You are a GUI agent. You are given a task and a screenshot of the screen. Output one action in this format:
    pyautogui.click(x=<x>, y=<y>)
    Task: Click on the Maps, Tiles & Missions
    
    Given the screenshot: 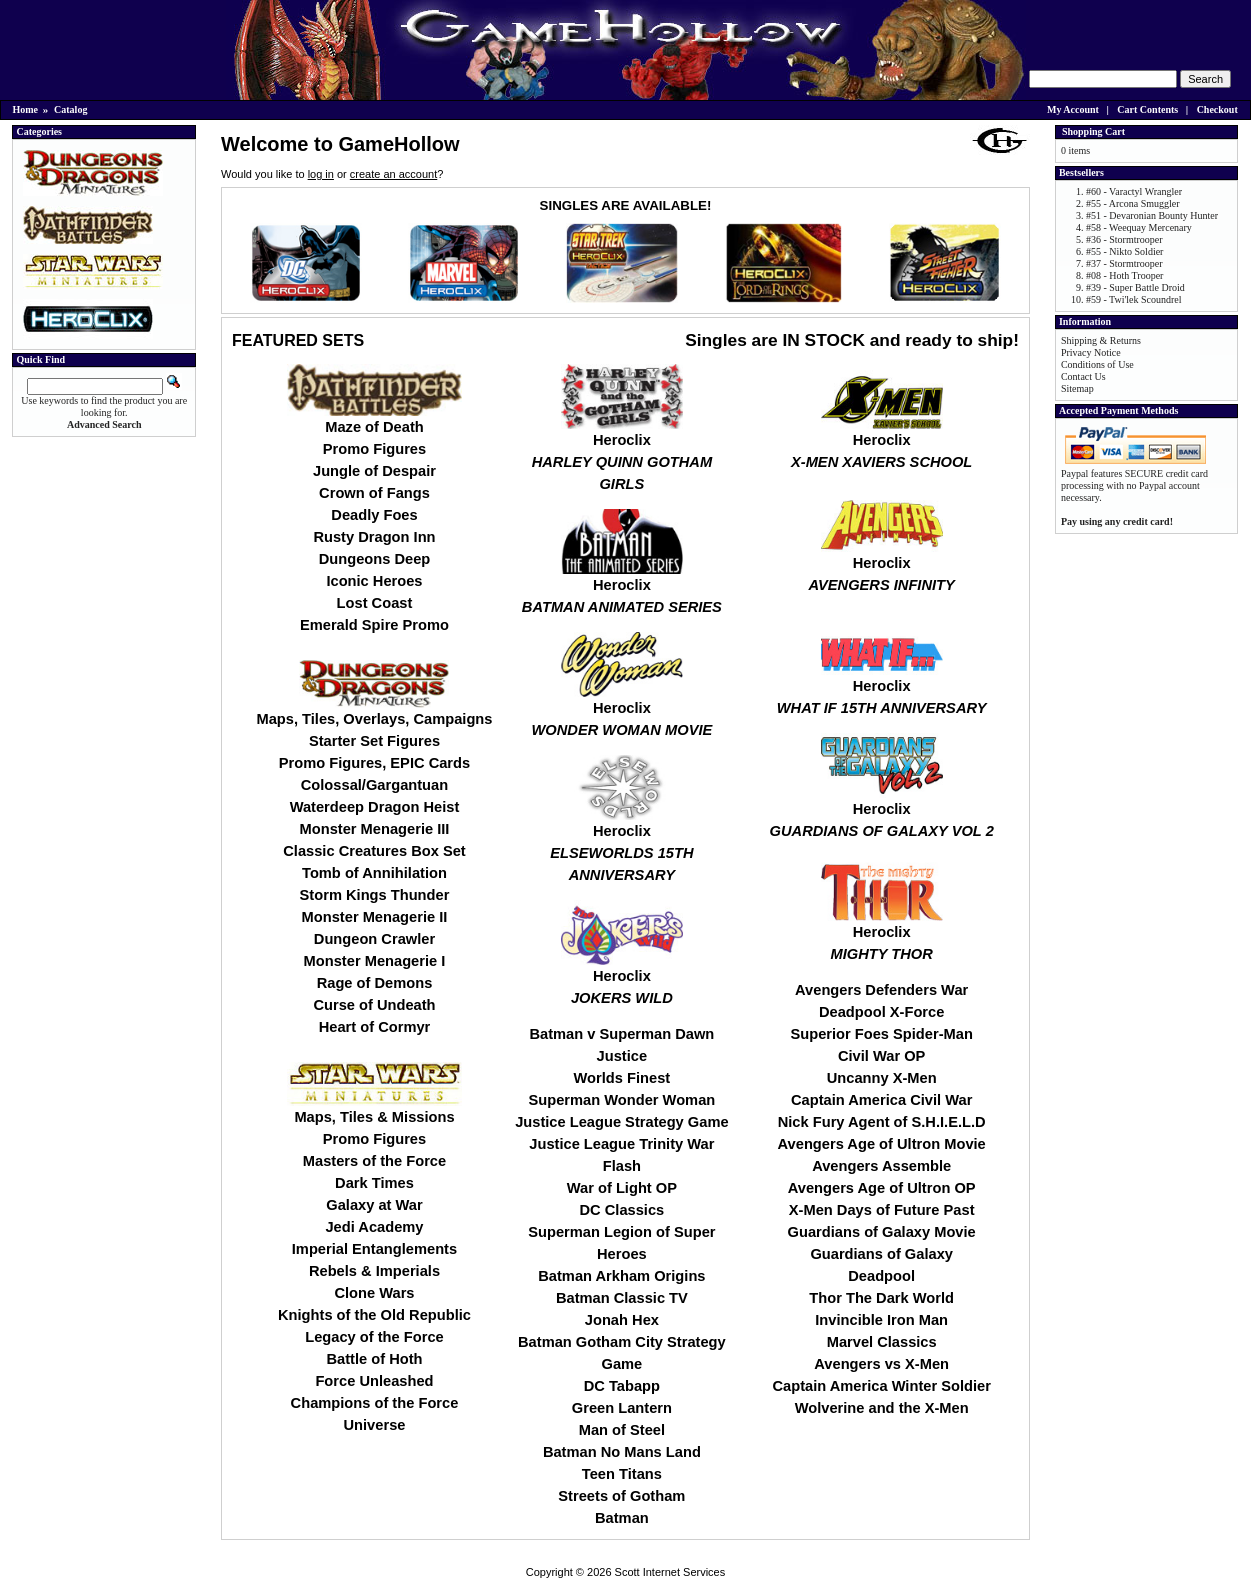 What is the action you would take?
    pyautogui.click(x=374, y=1117)
    